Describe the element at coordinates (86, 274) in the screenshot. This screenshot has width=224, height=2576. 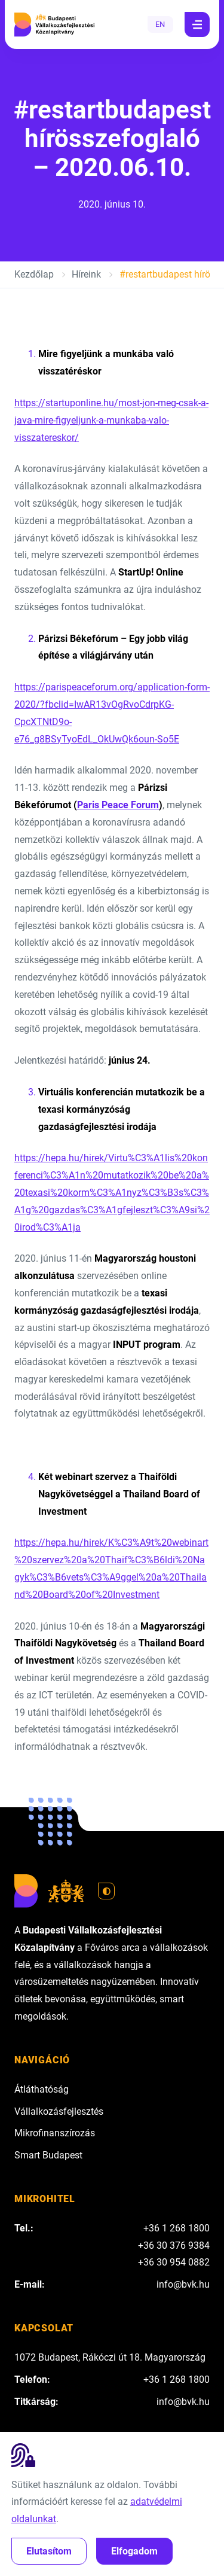
I see `Híreink` at that location.